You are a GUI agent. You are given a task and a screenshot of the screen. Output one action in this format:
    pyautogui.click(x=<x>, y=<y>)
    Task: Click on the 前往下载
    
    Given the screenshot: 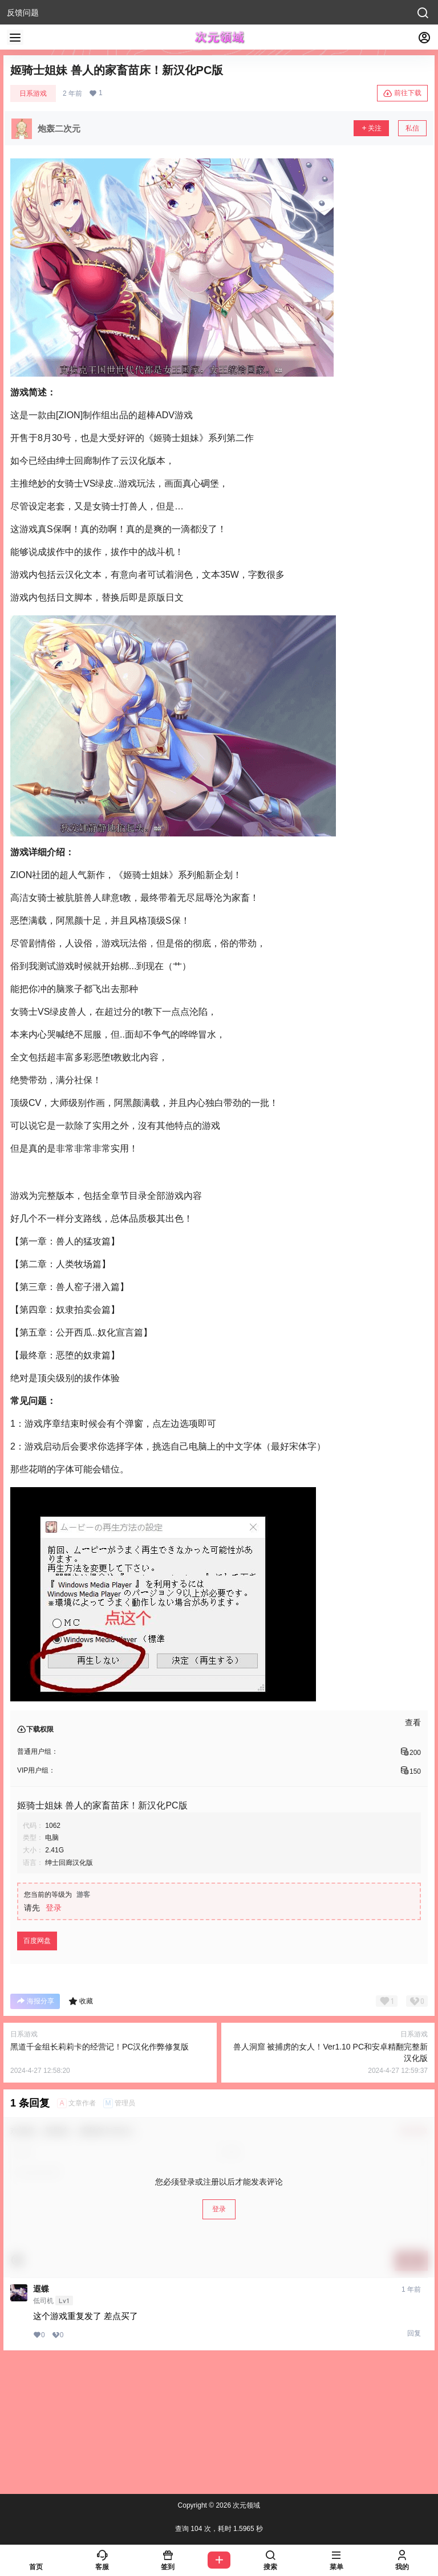 What is the action you would take?
    pyautogui.click(x=402, y=93)
    